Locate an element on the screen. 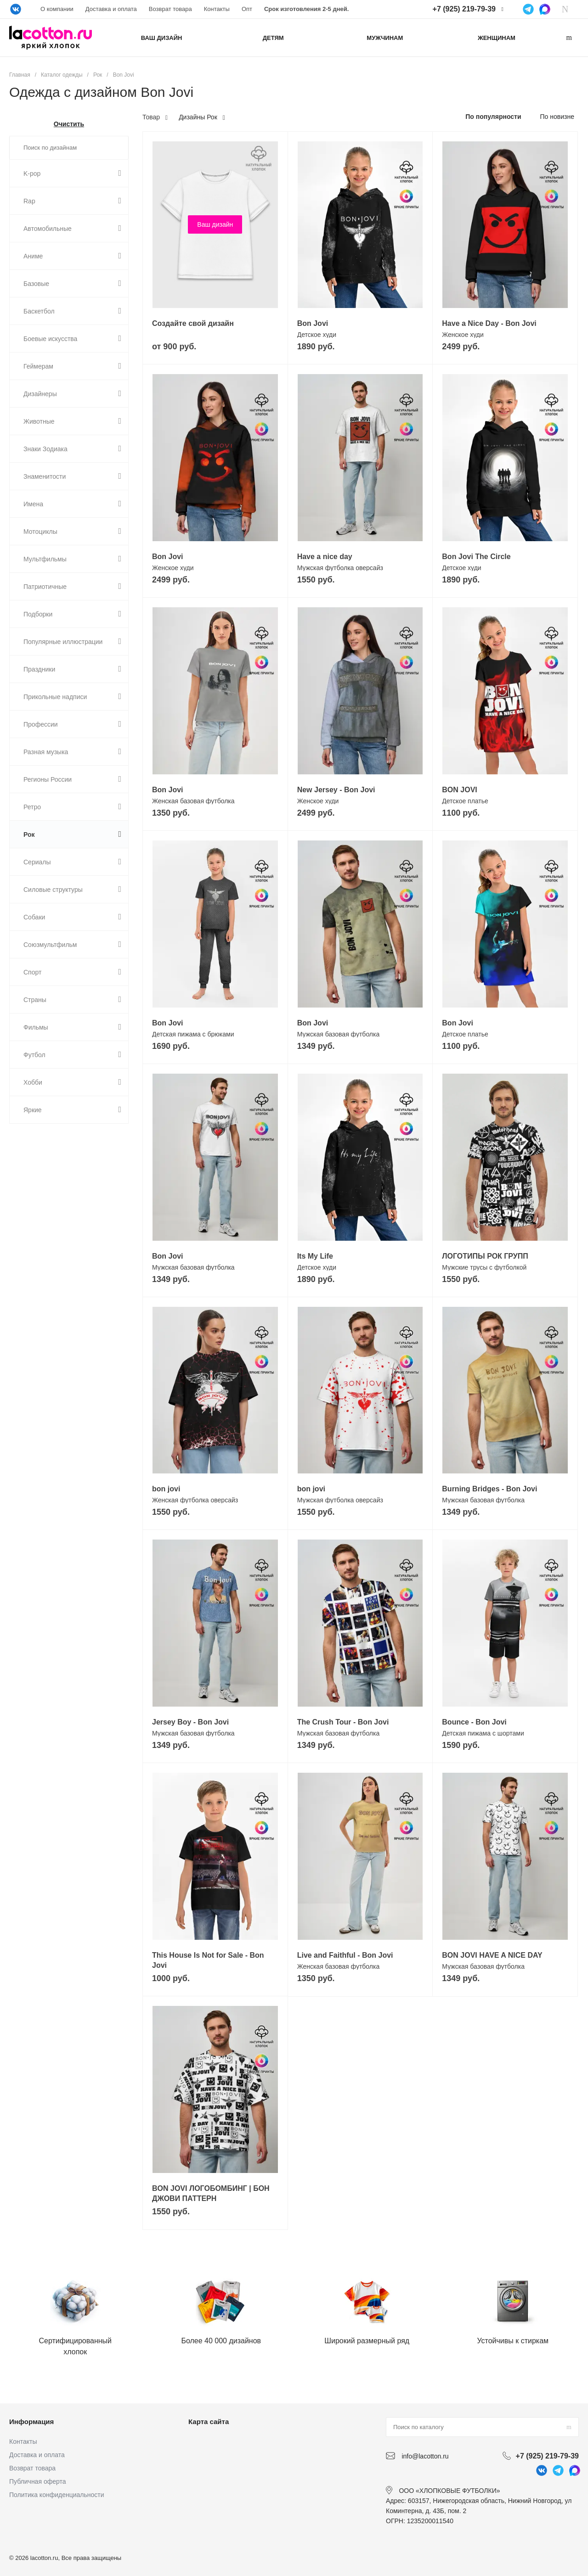  Политика конфиденциальности is located at coordinates (56, 2494).